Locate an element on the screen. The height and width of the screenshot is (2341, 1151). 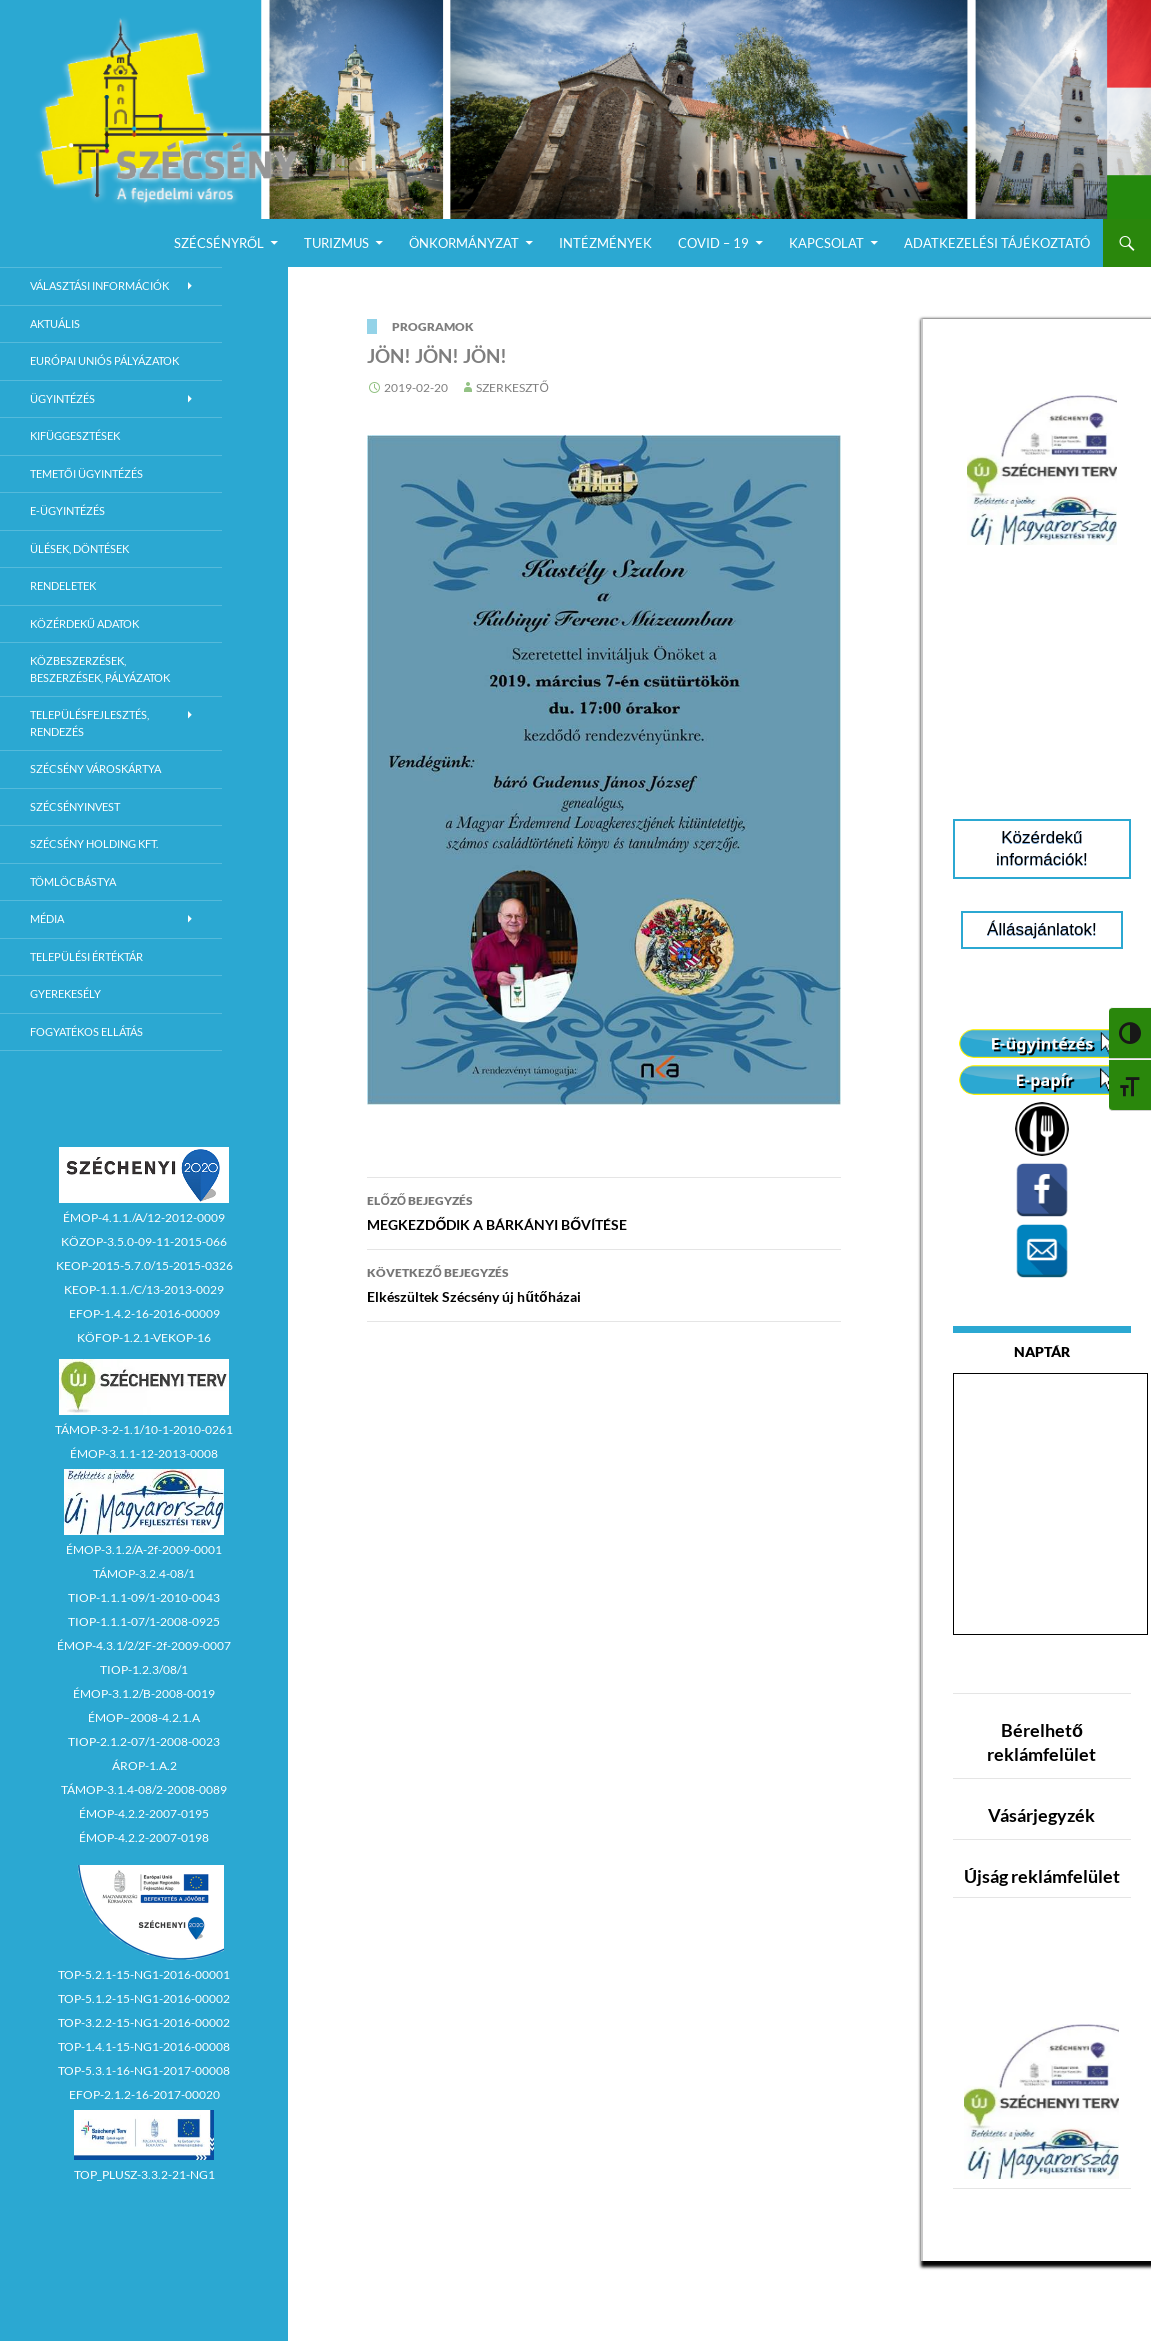
KEOP-1.1.1./C/13-2013-0029 is located at coordinates (144, 1289).